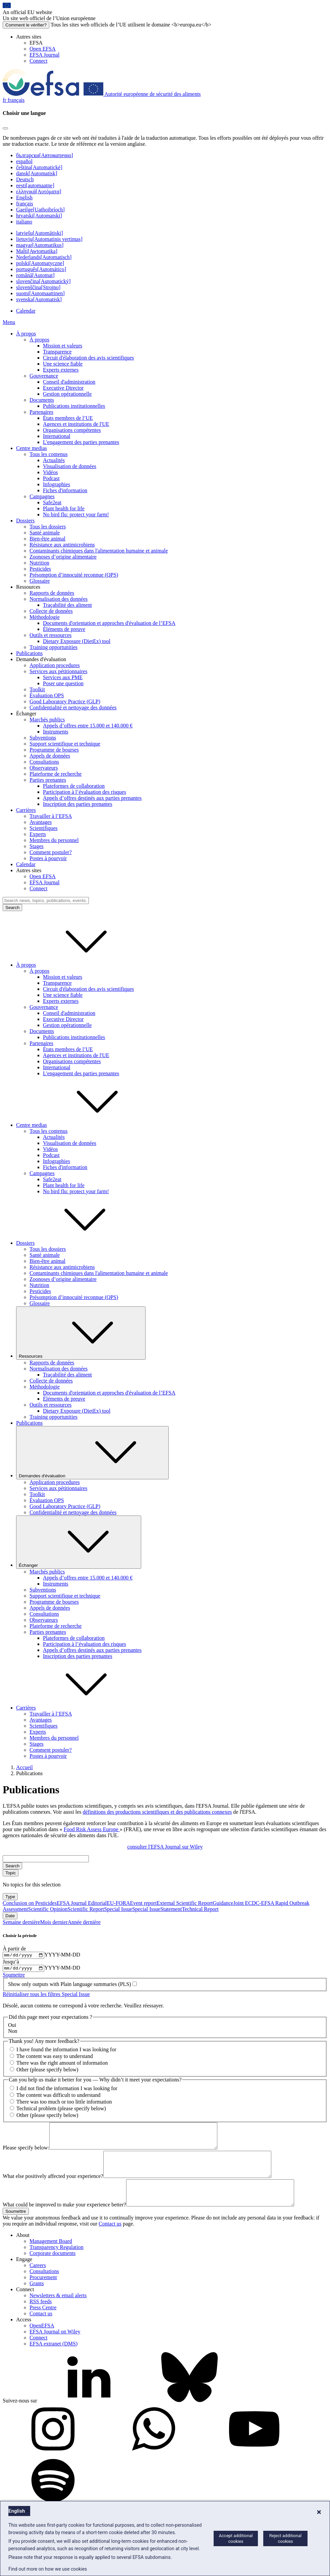  I want to click on Comment le vérifier?, so click(26, 24).